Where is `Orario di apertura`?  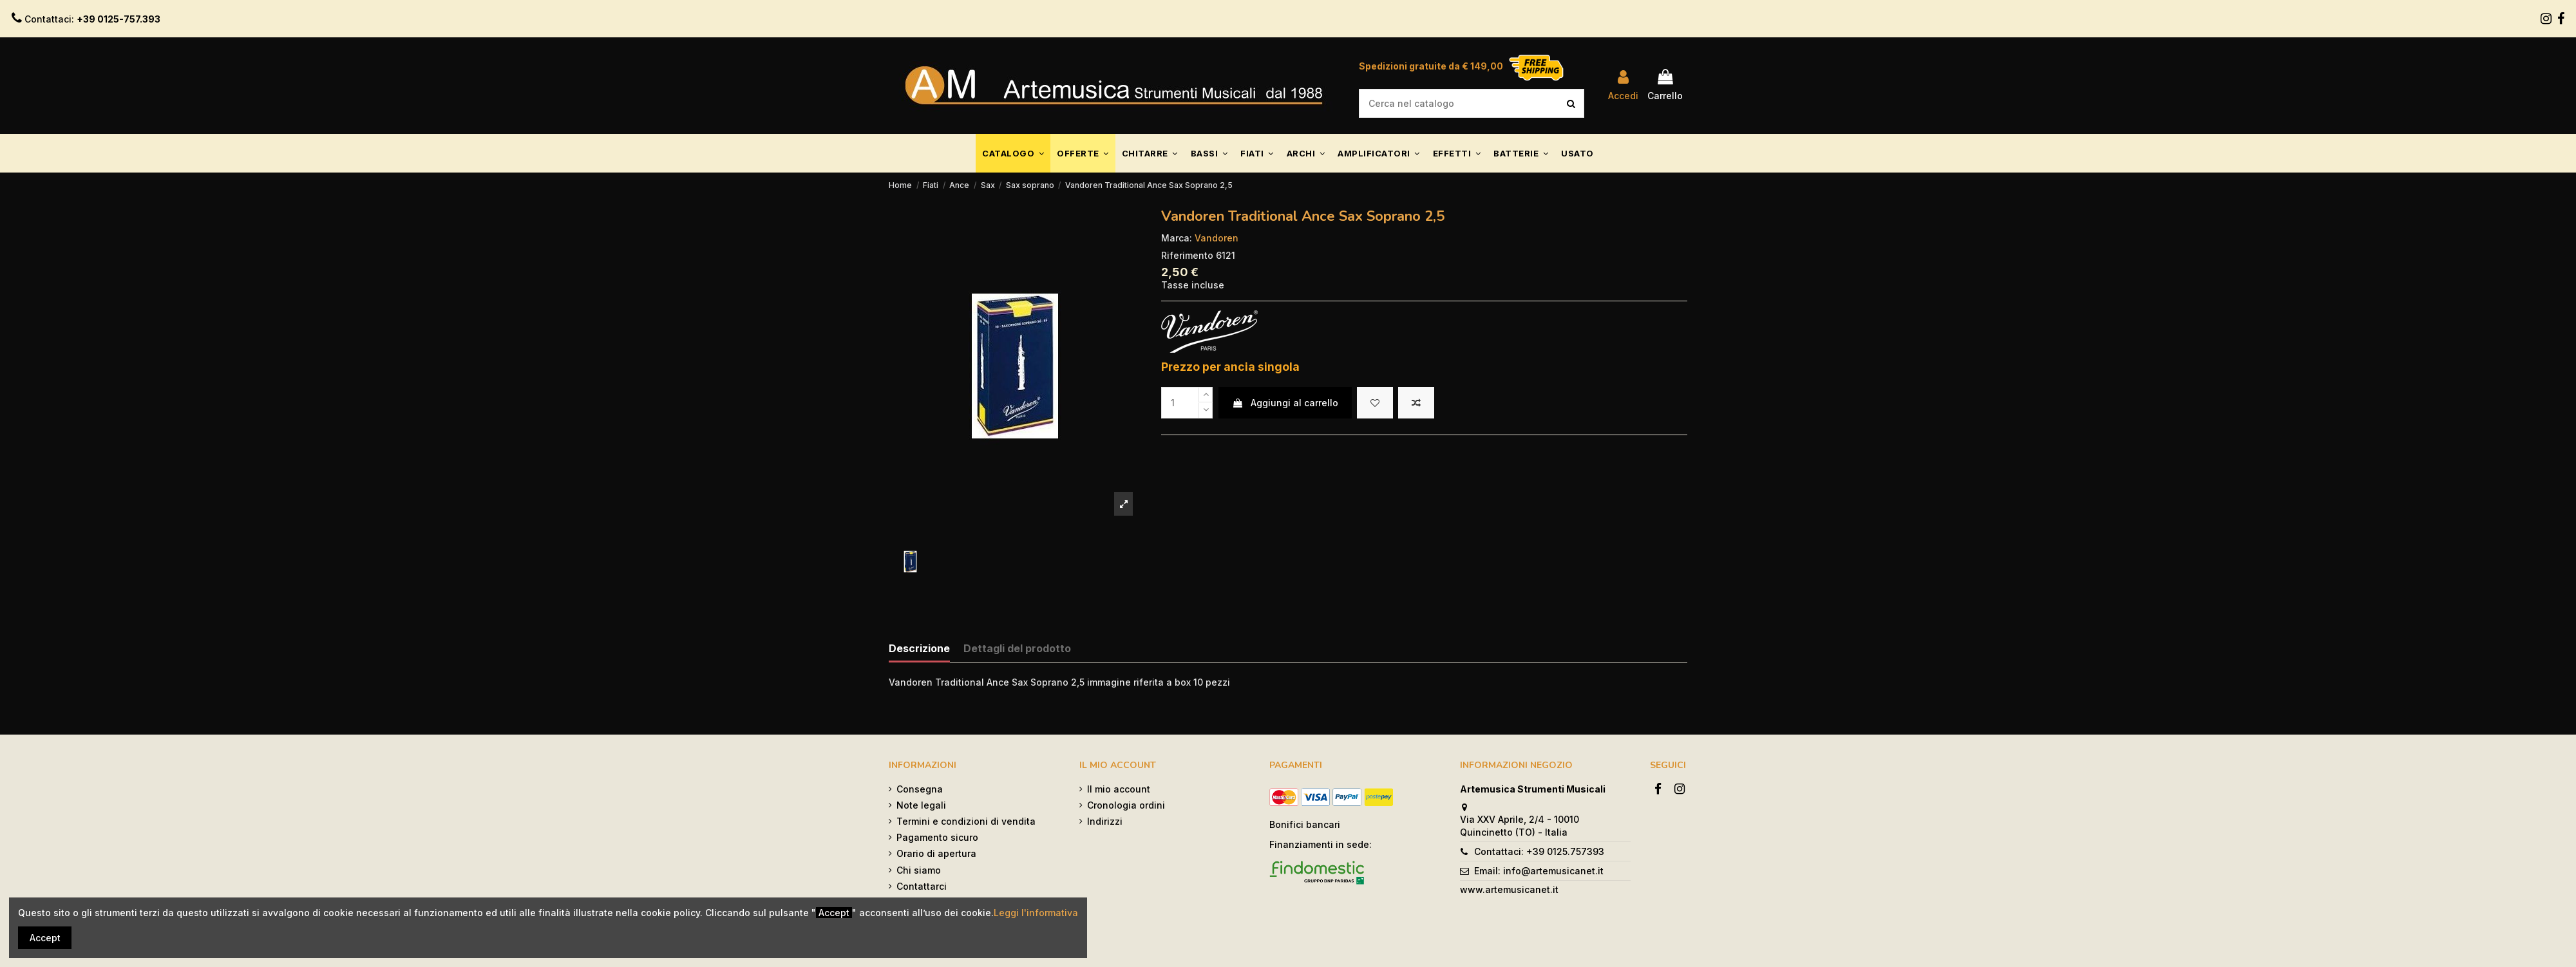
Orario di apertura is located at coordinates (936, 853).